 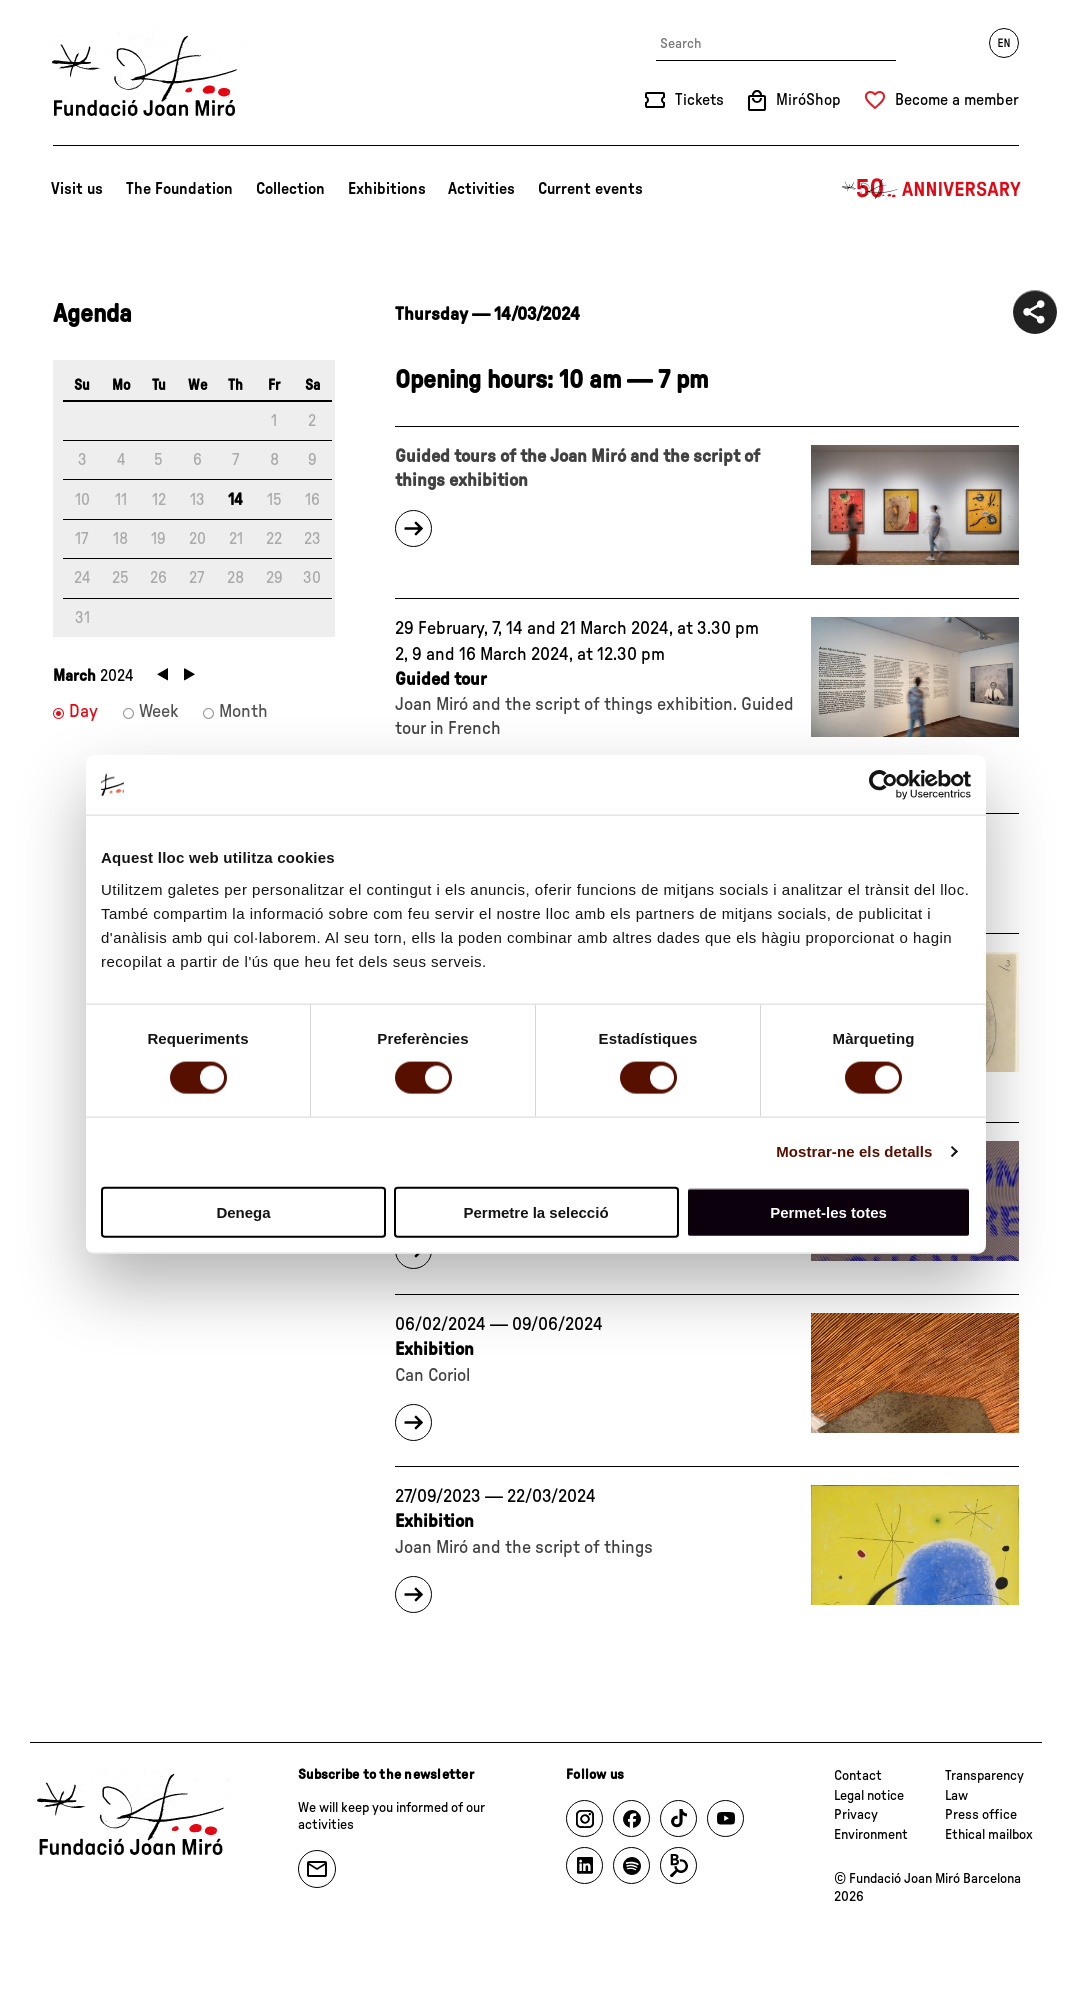 What do you see at coordinates (179, 189) in the screenshot?
I see `The Foundation` at bounding box center [179, 189].